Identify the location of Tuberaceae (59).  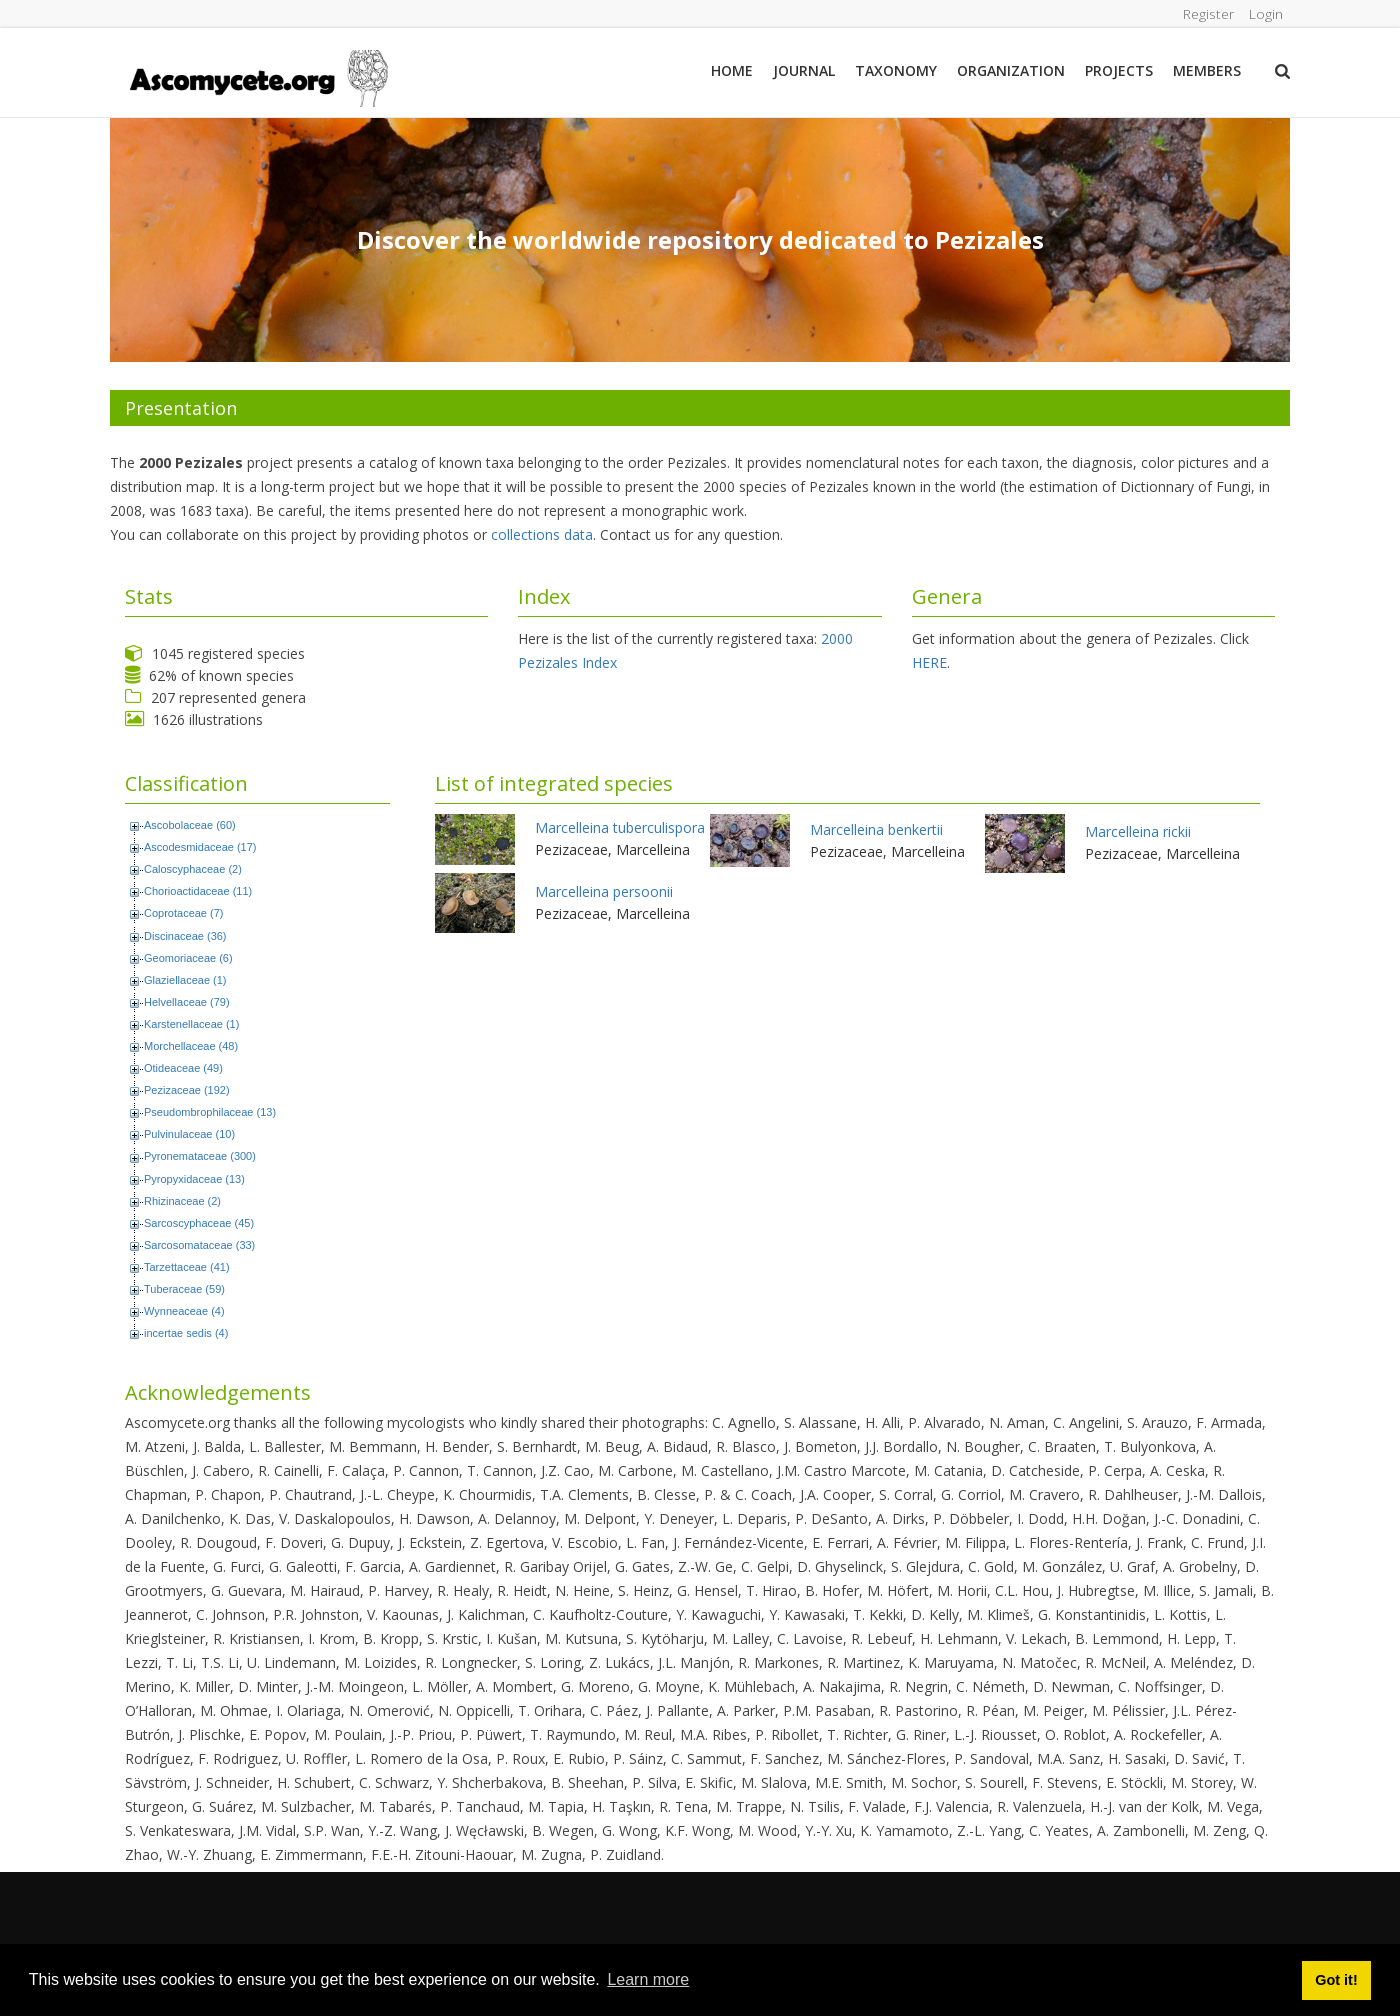
(184, 1289).